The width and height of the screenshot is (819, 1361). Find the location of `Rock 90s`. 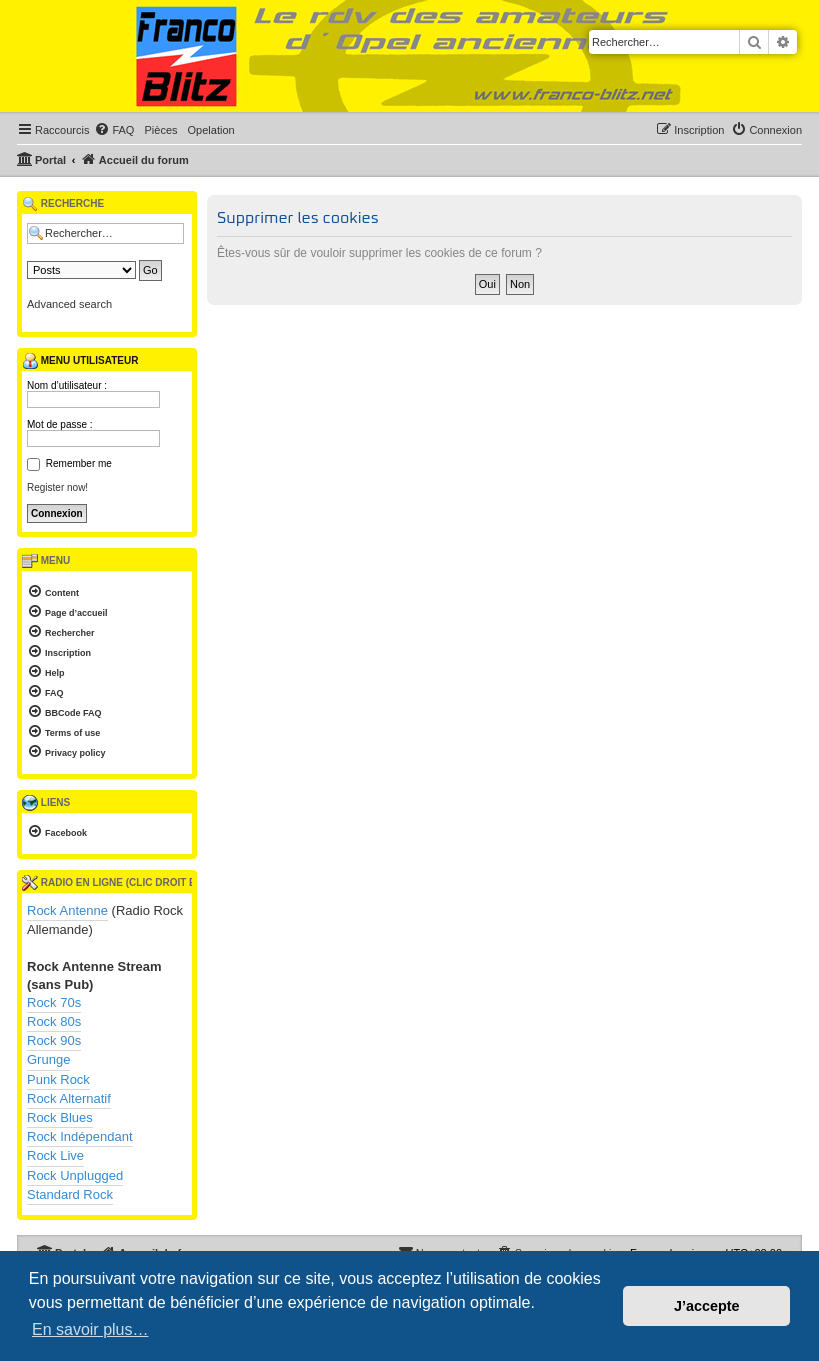

Rock 90s is located at coordinates (54, 1040).